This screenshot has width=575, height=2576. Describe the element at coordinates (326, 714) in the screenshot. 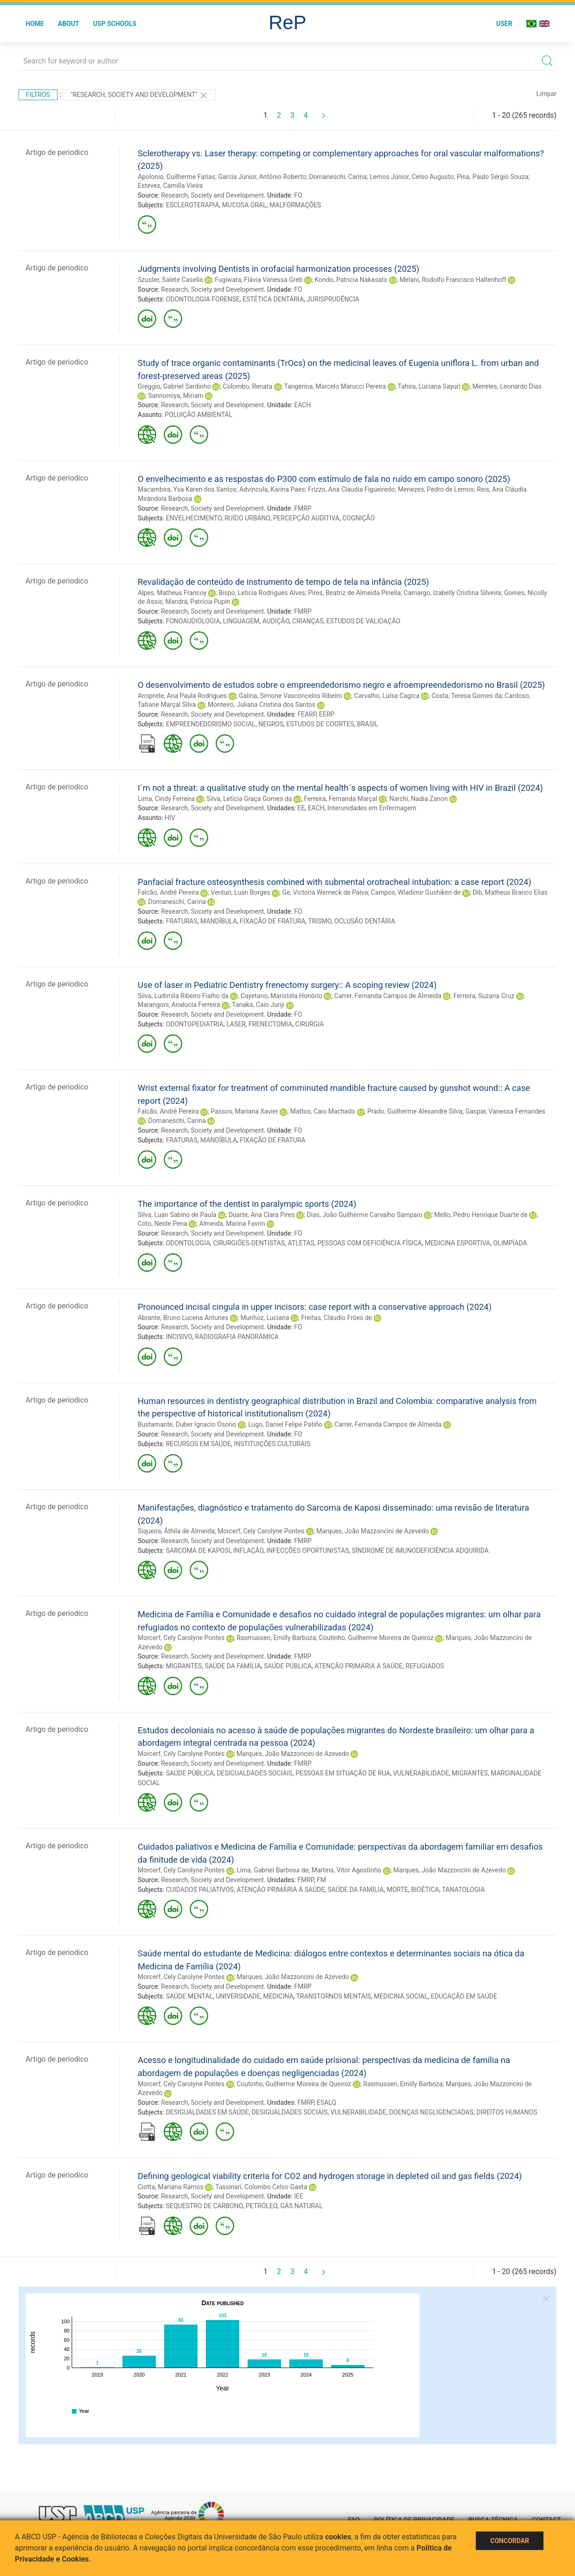

I see `EERP` at that location.